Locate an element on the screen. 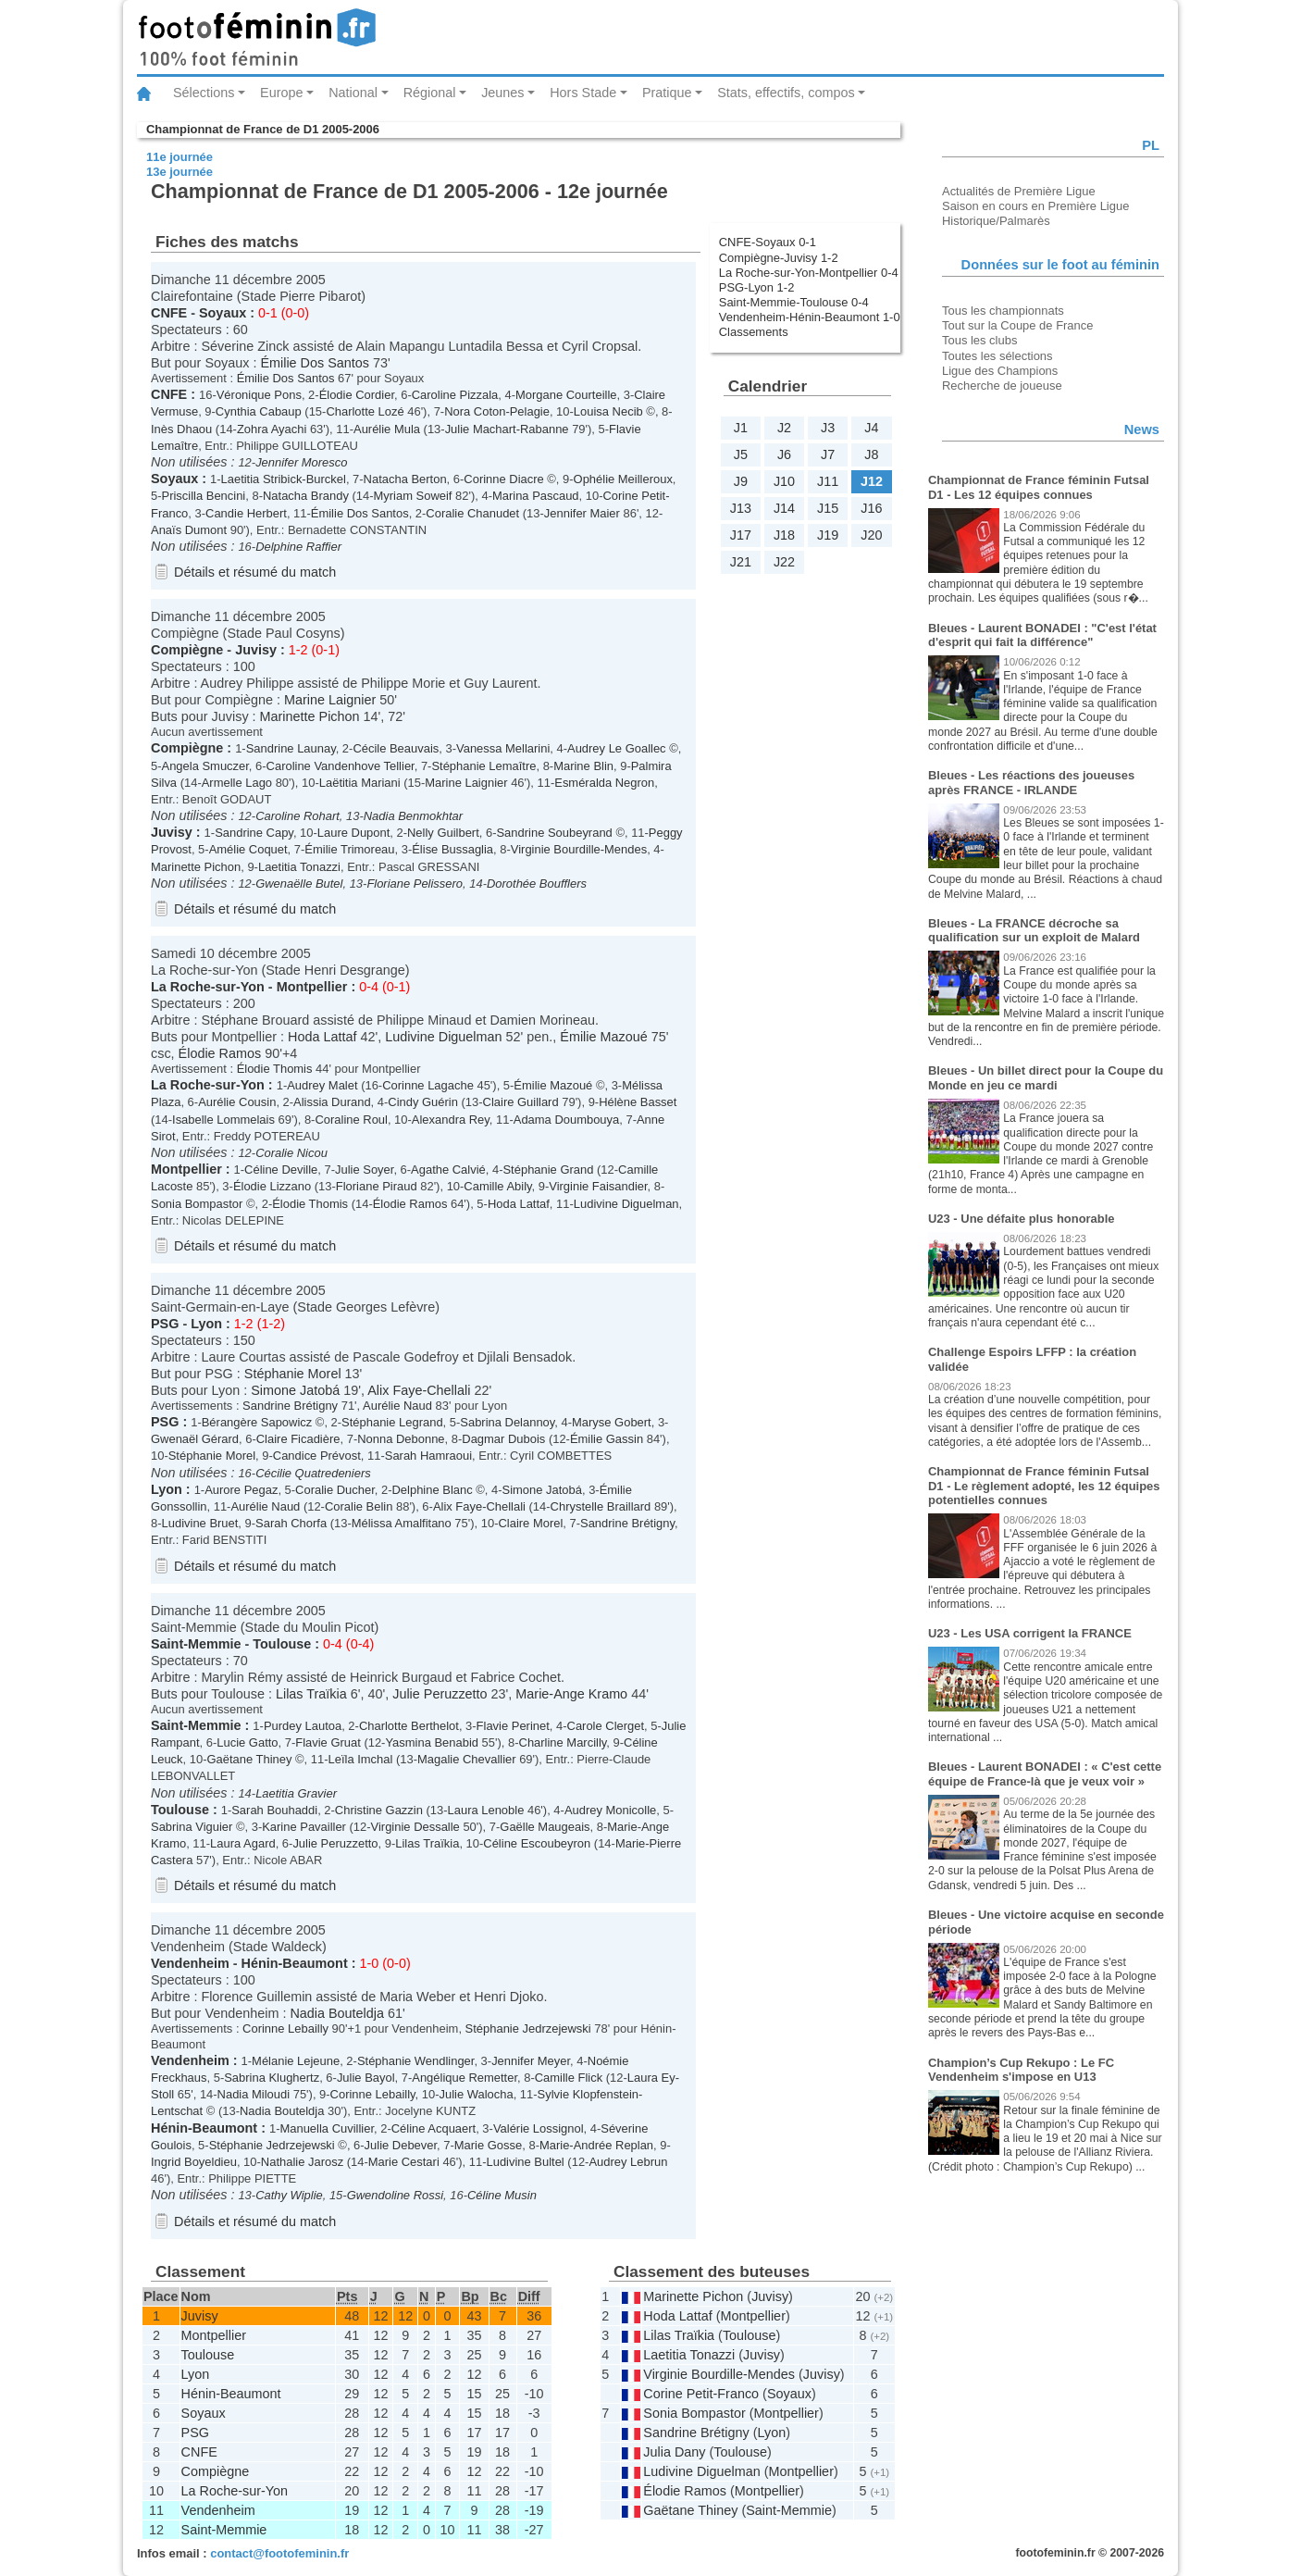  Sabrina Delannoy is located at coordinates (507, 1422).